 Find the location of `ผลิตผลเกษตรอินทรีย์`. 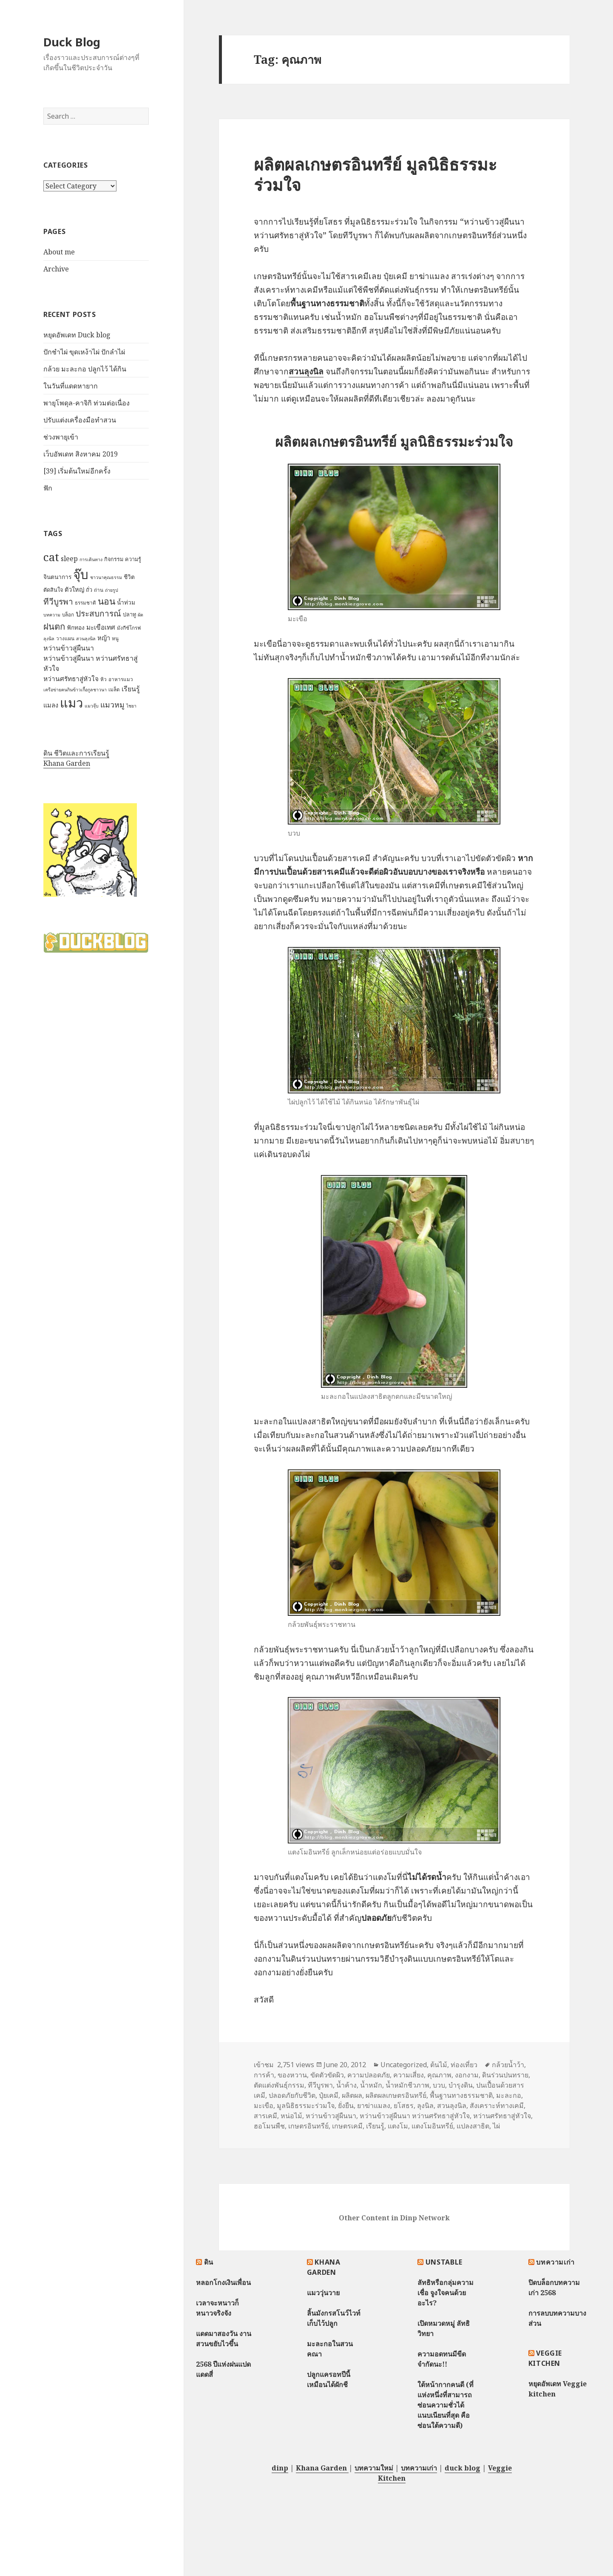

ผลิตผลเกษตรอินทรีย์ is located at coordinates (396, 2095).